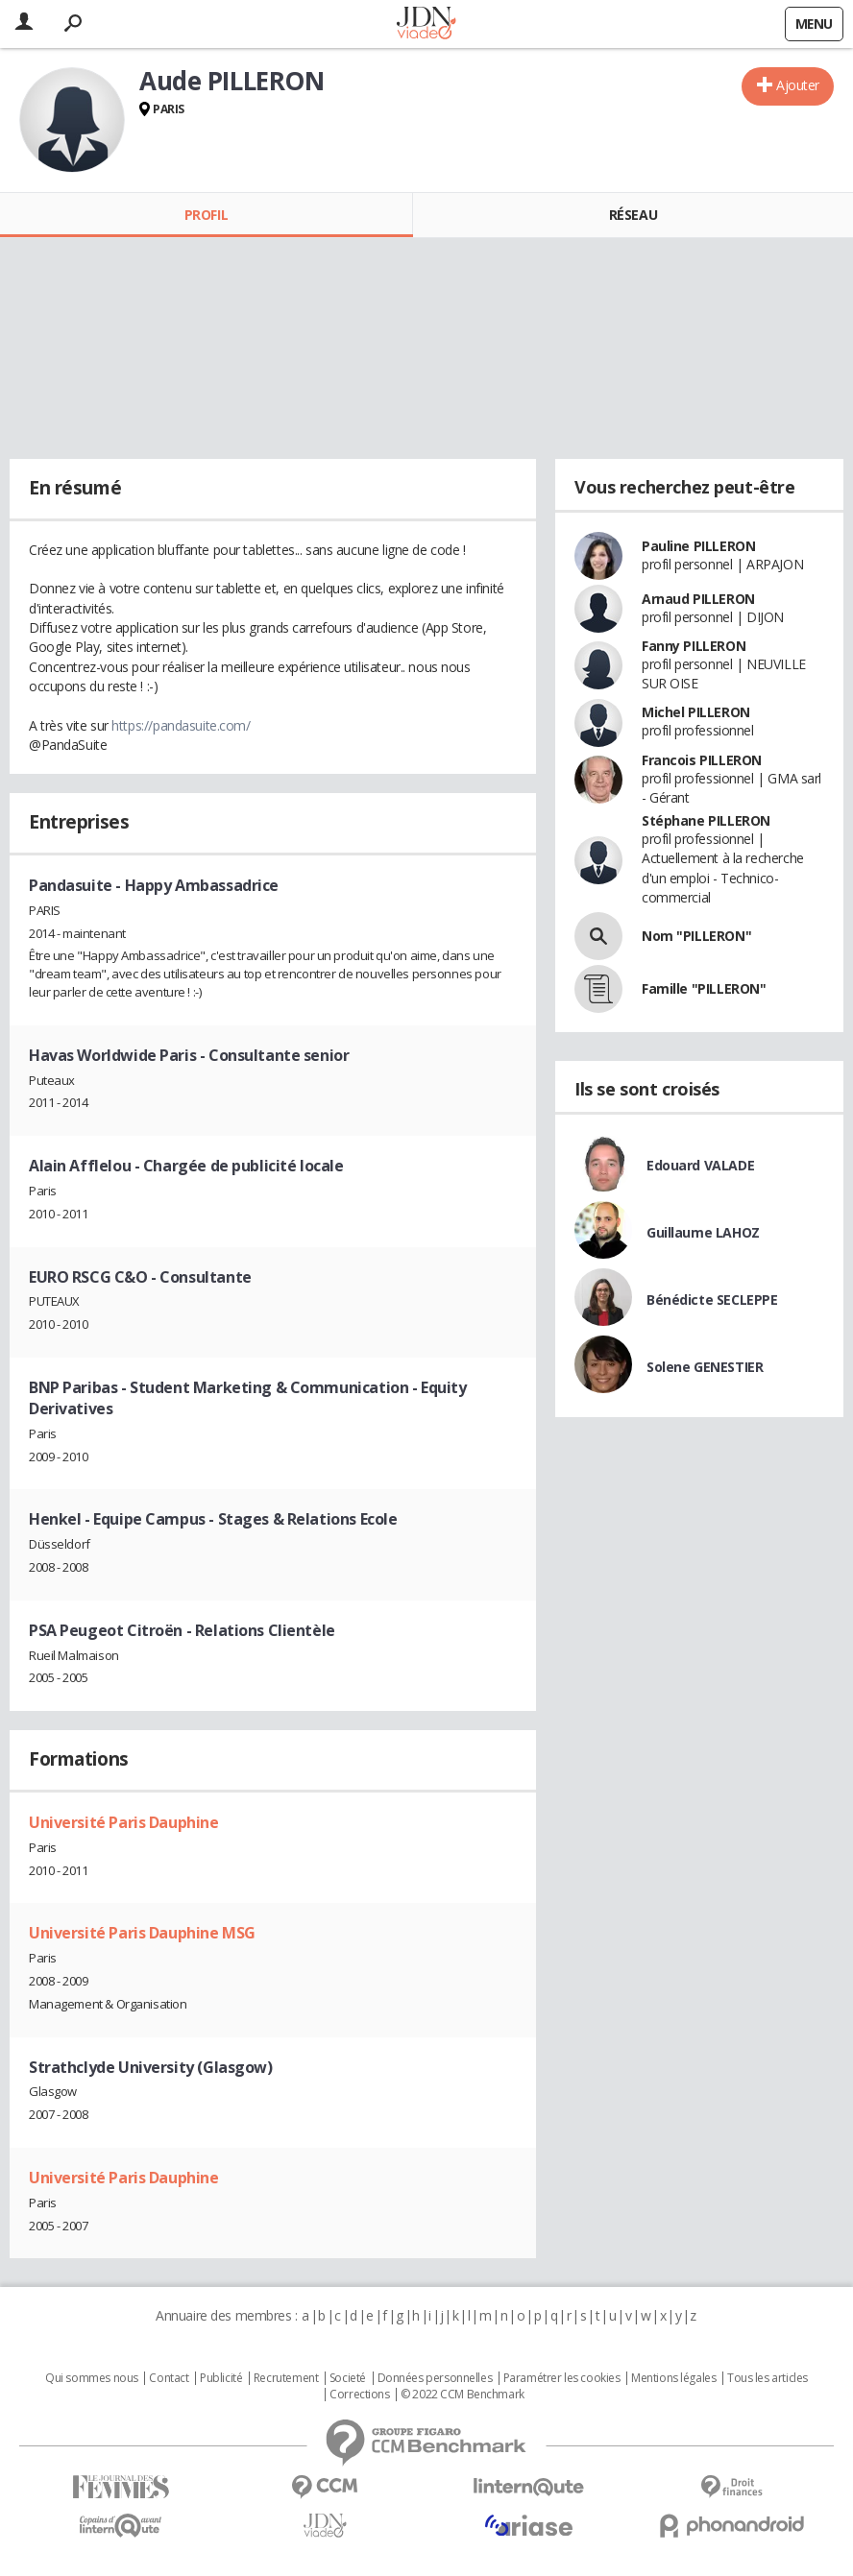 Image resolution: width=853 pixels, height=2576 pixels. What do you see at coordinates (91, 2378) in the screenshot?
I see `Qui sommes nous` at bounding box center [91, 2378].